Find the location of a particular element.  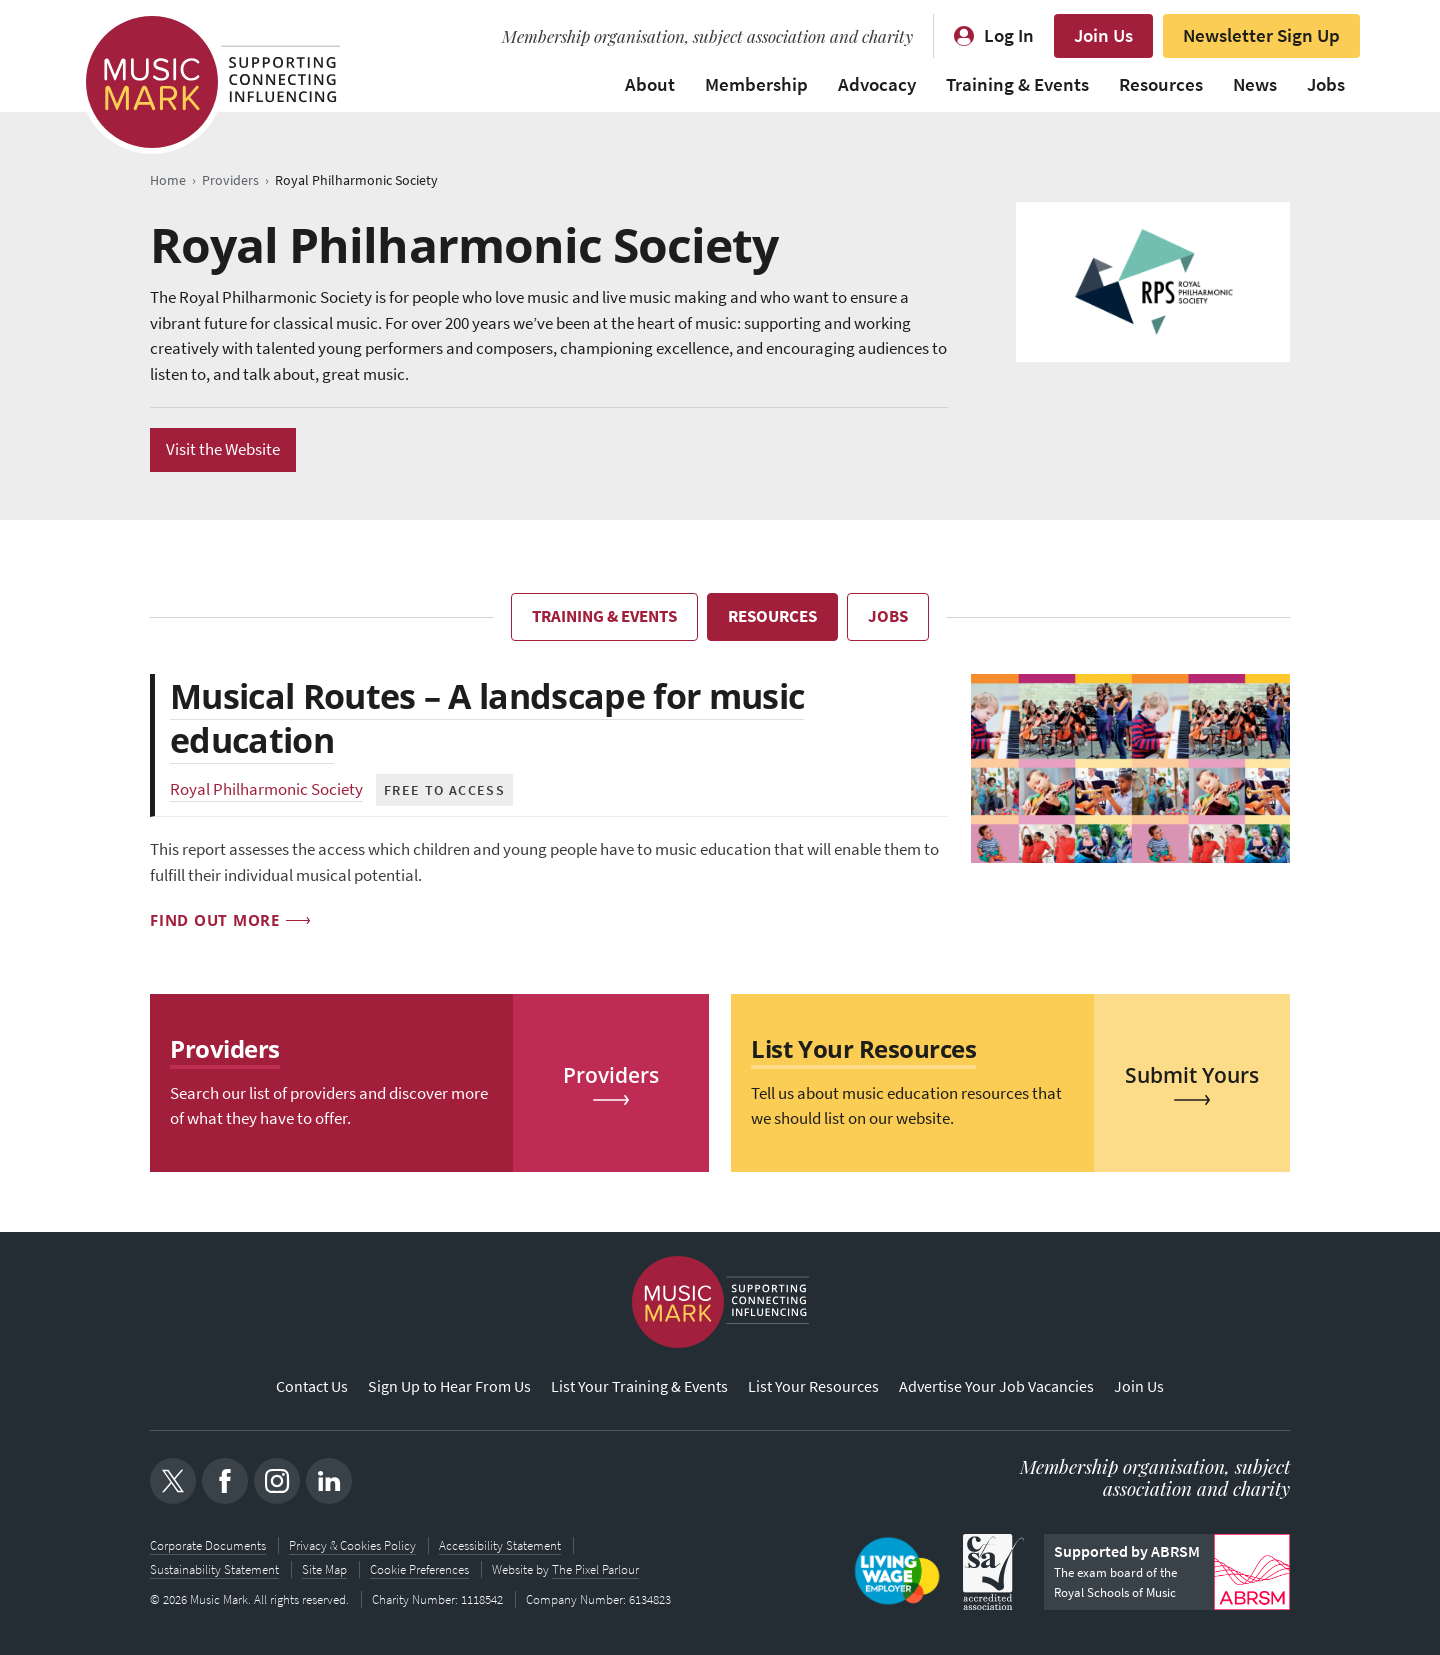

Accessibility Statement is located at coordinates (500, 1545).